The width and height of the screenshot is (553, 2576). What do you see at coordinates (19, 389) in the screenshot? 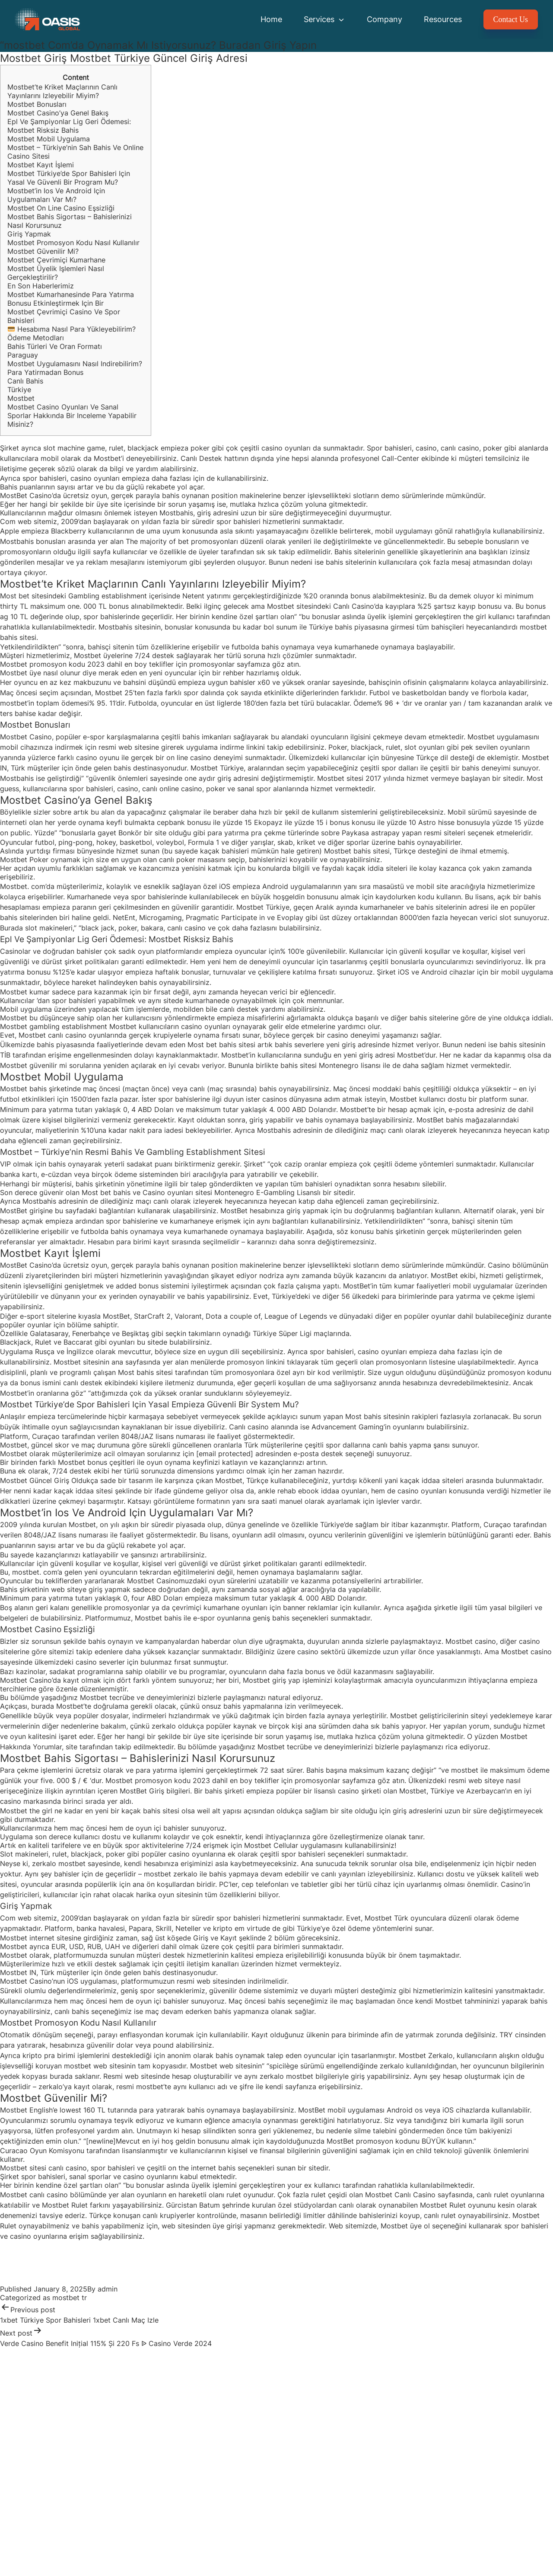
I see `Türkiye` at bounding box center [19, 389].